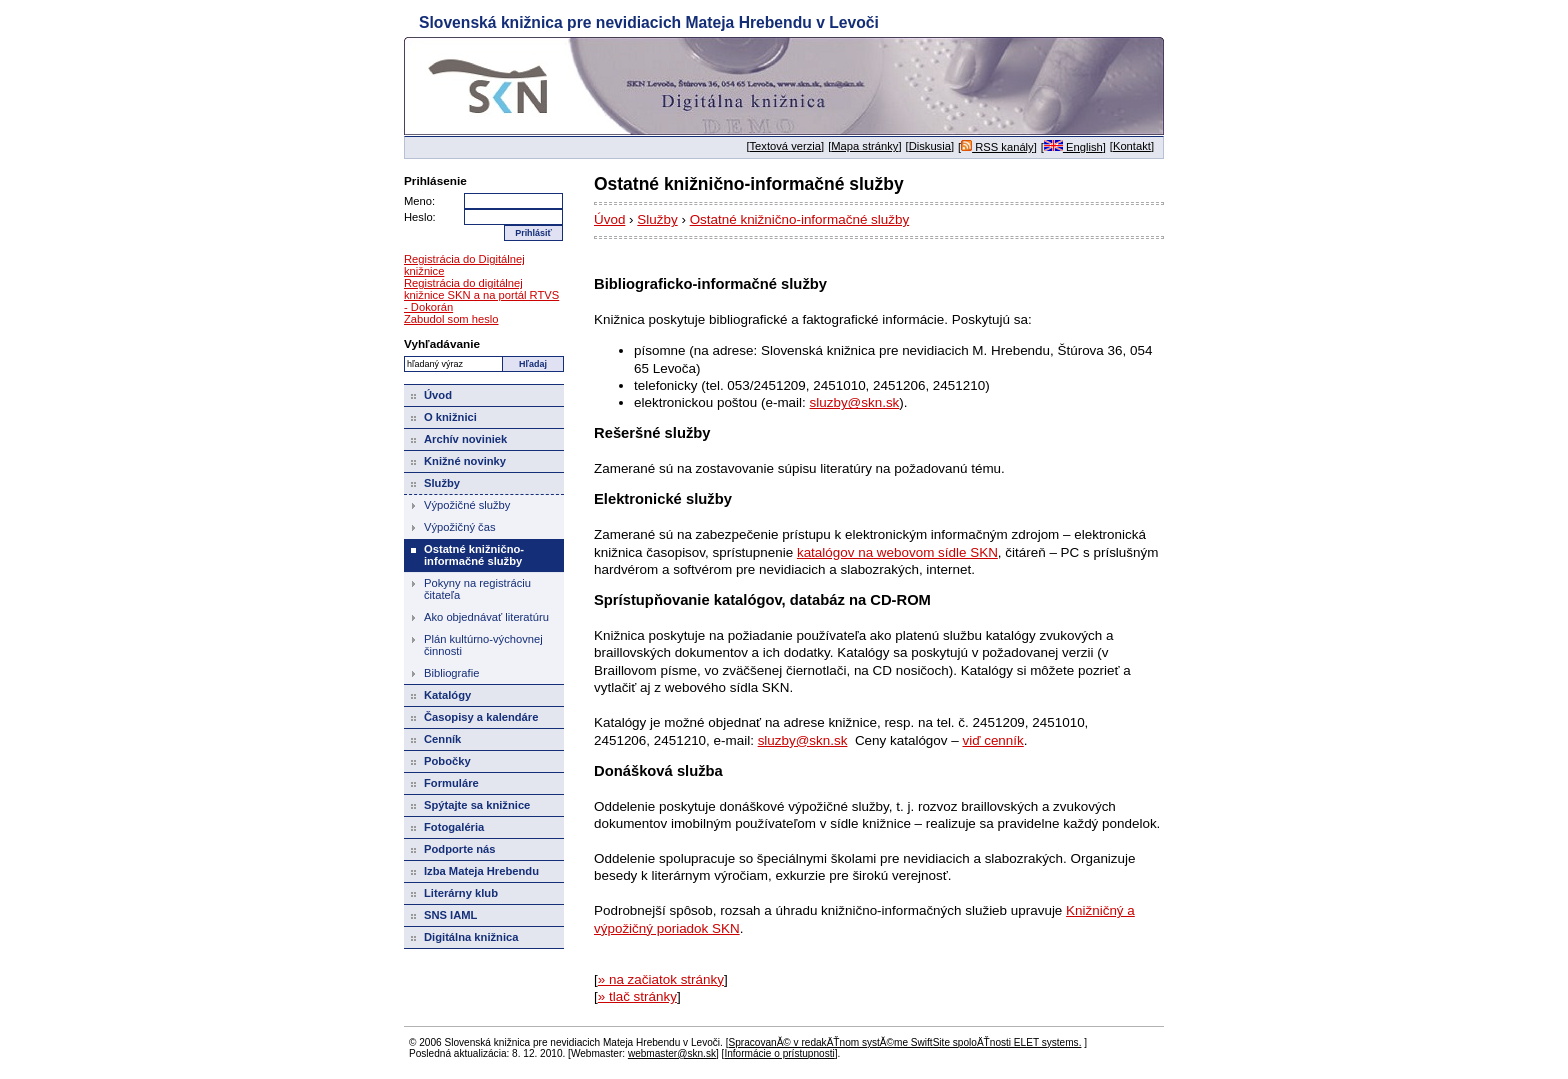 The image size is (1568, 1079). Describe the element at coordinates (442, 343) in the screenshot. I see `Vyhľadávanie` at that location.